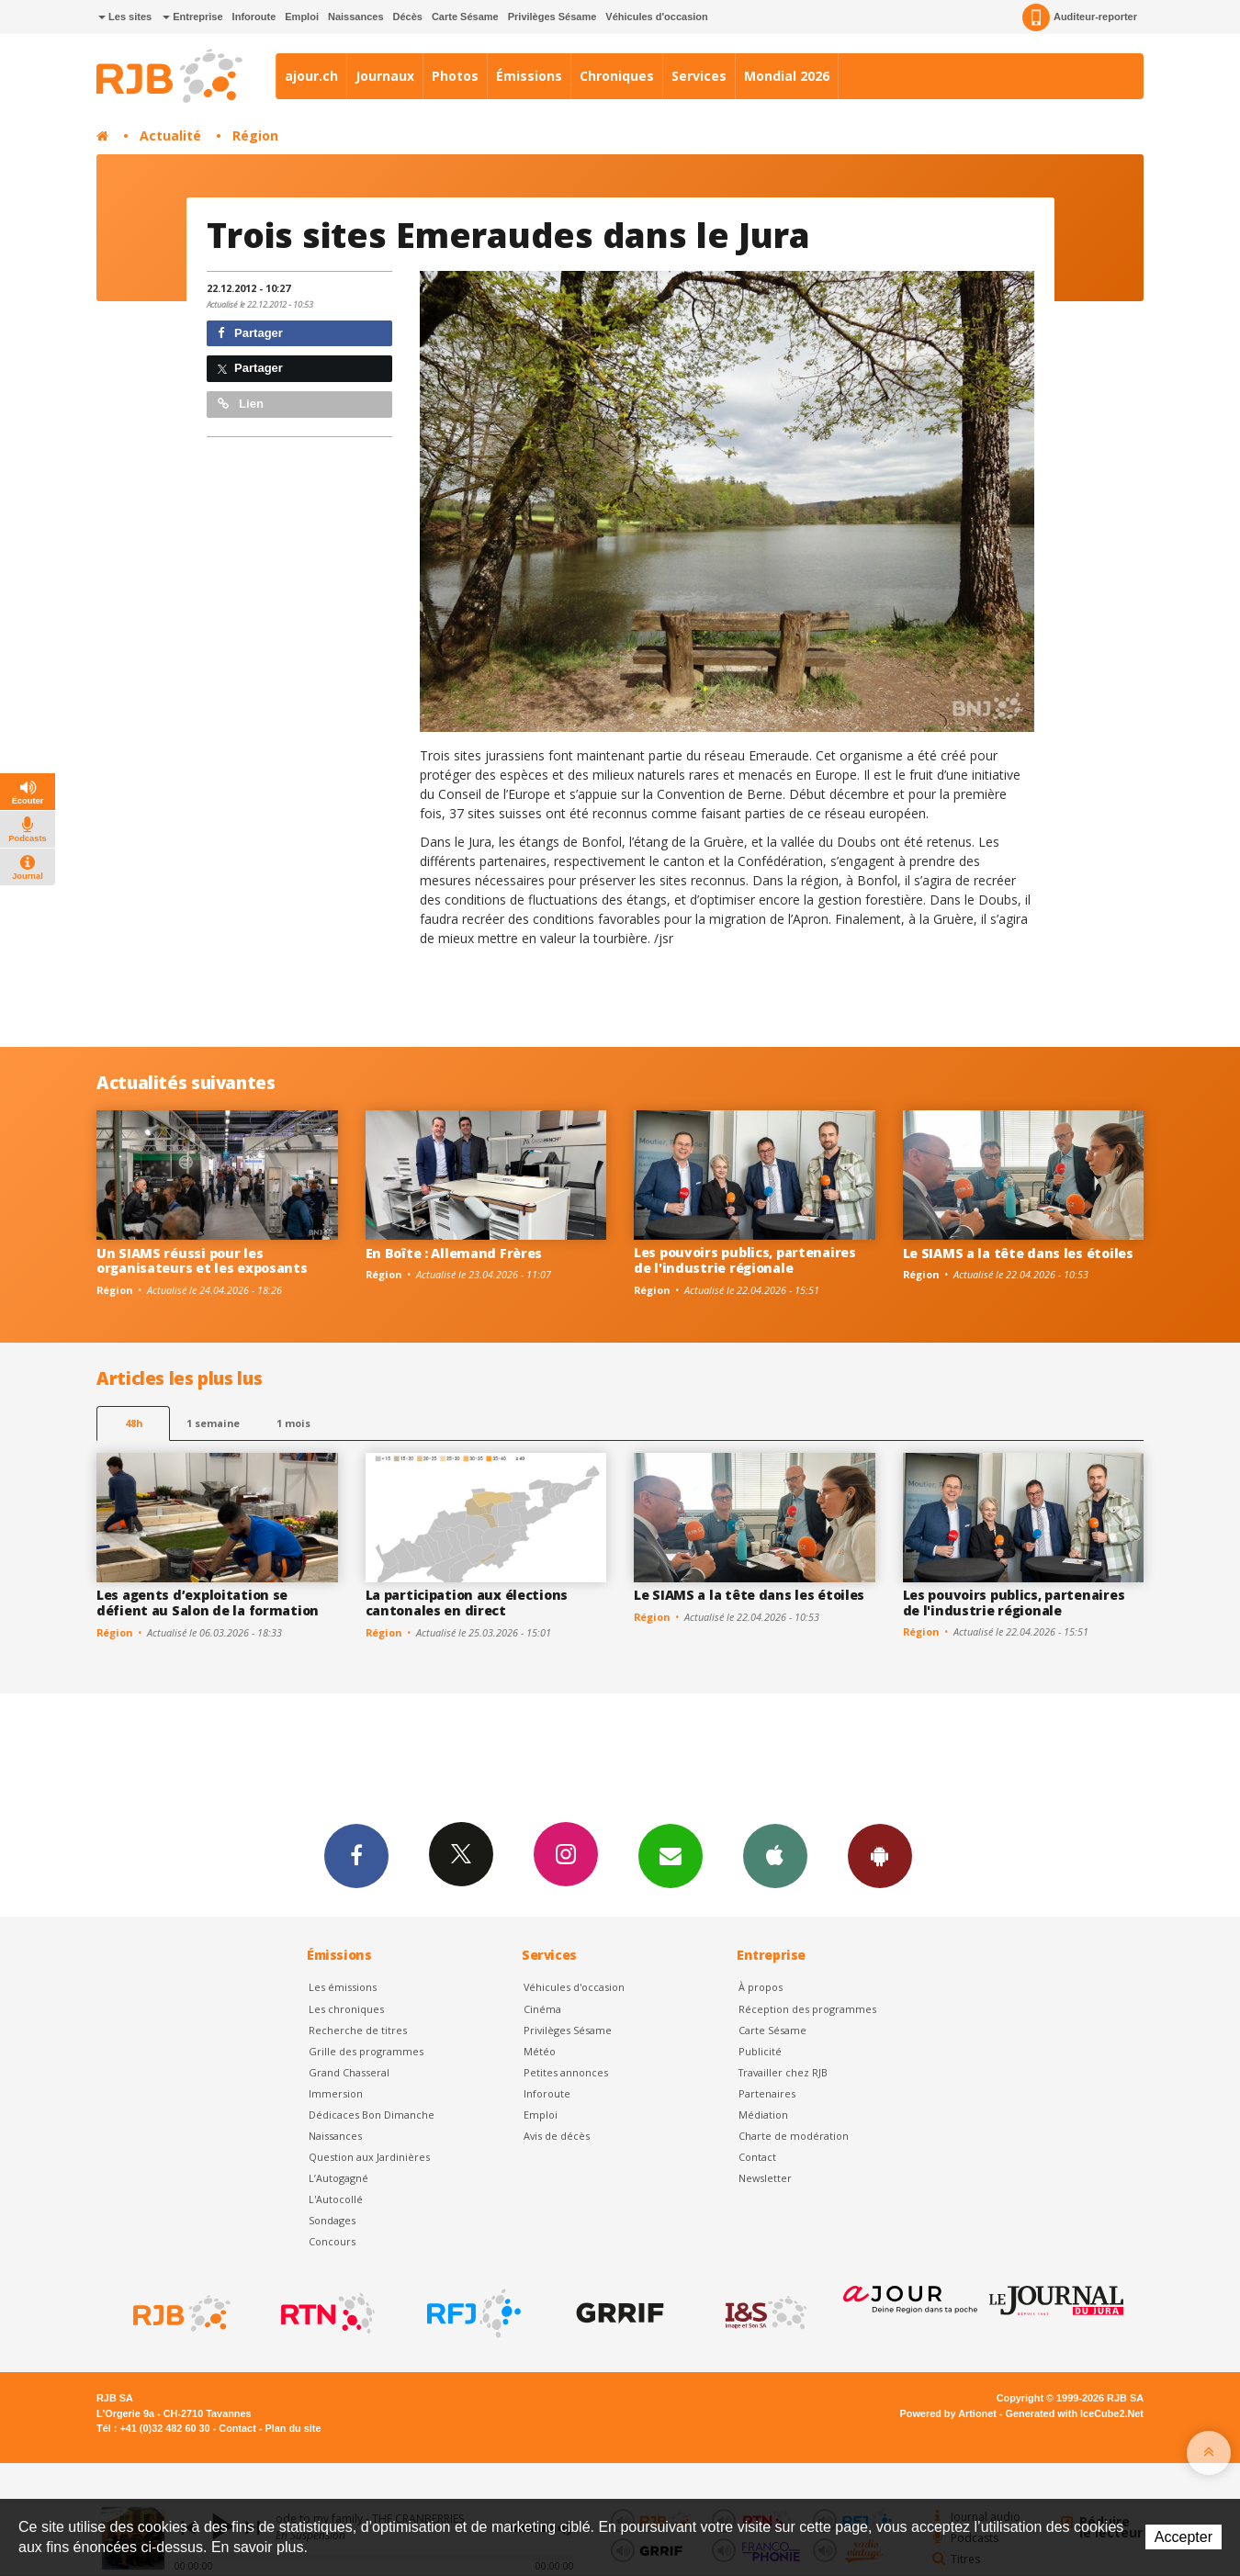  What do you see at coordinates (783, 2072) in the screenshot?
I see `Travailler chez RJB` at bounding box center [783, 2072].